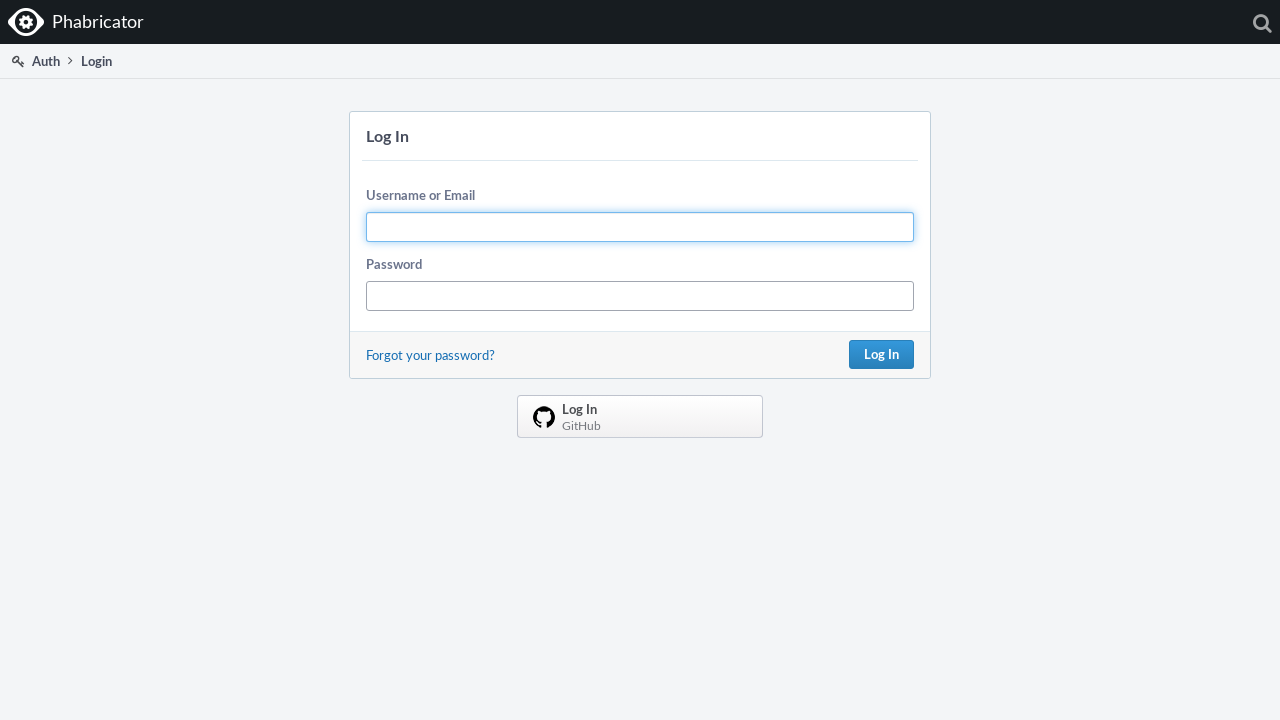  I want to click on Password, so click(394, 264).